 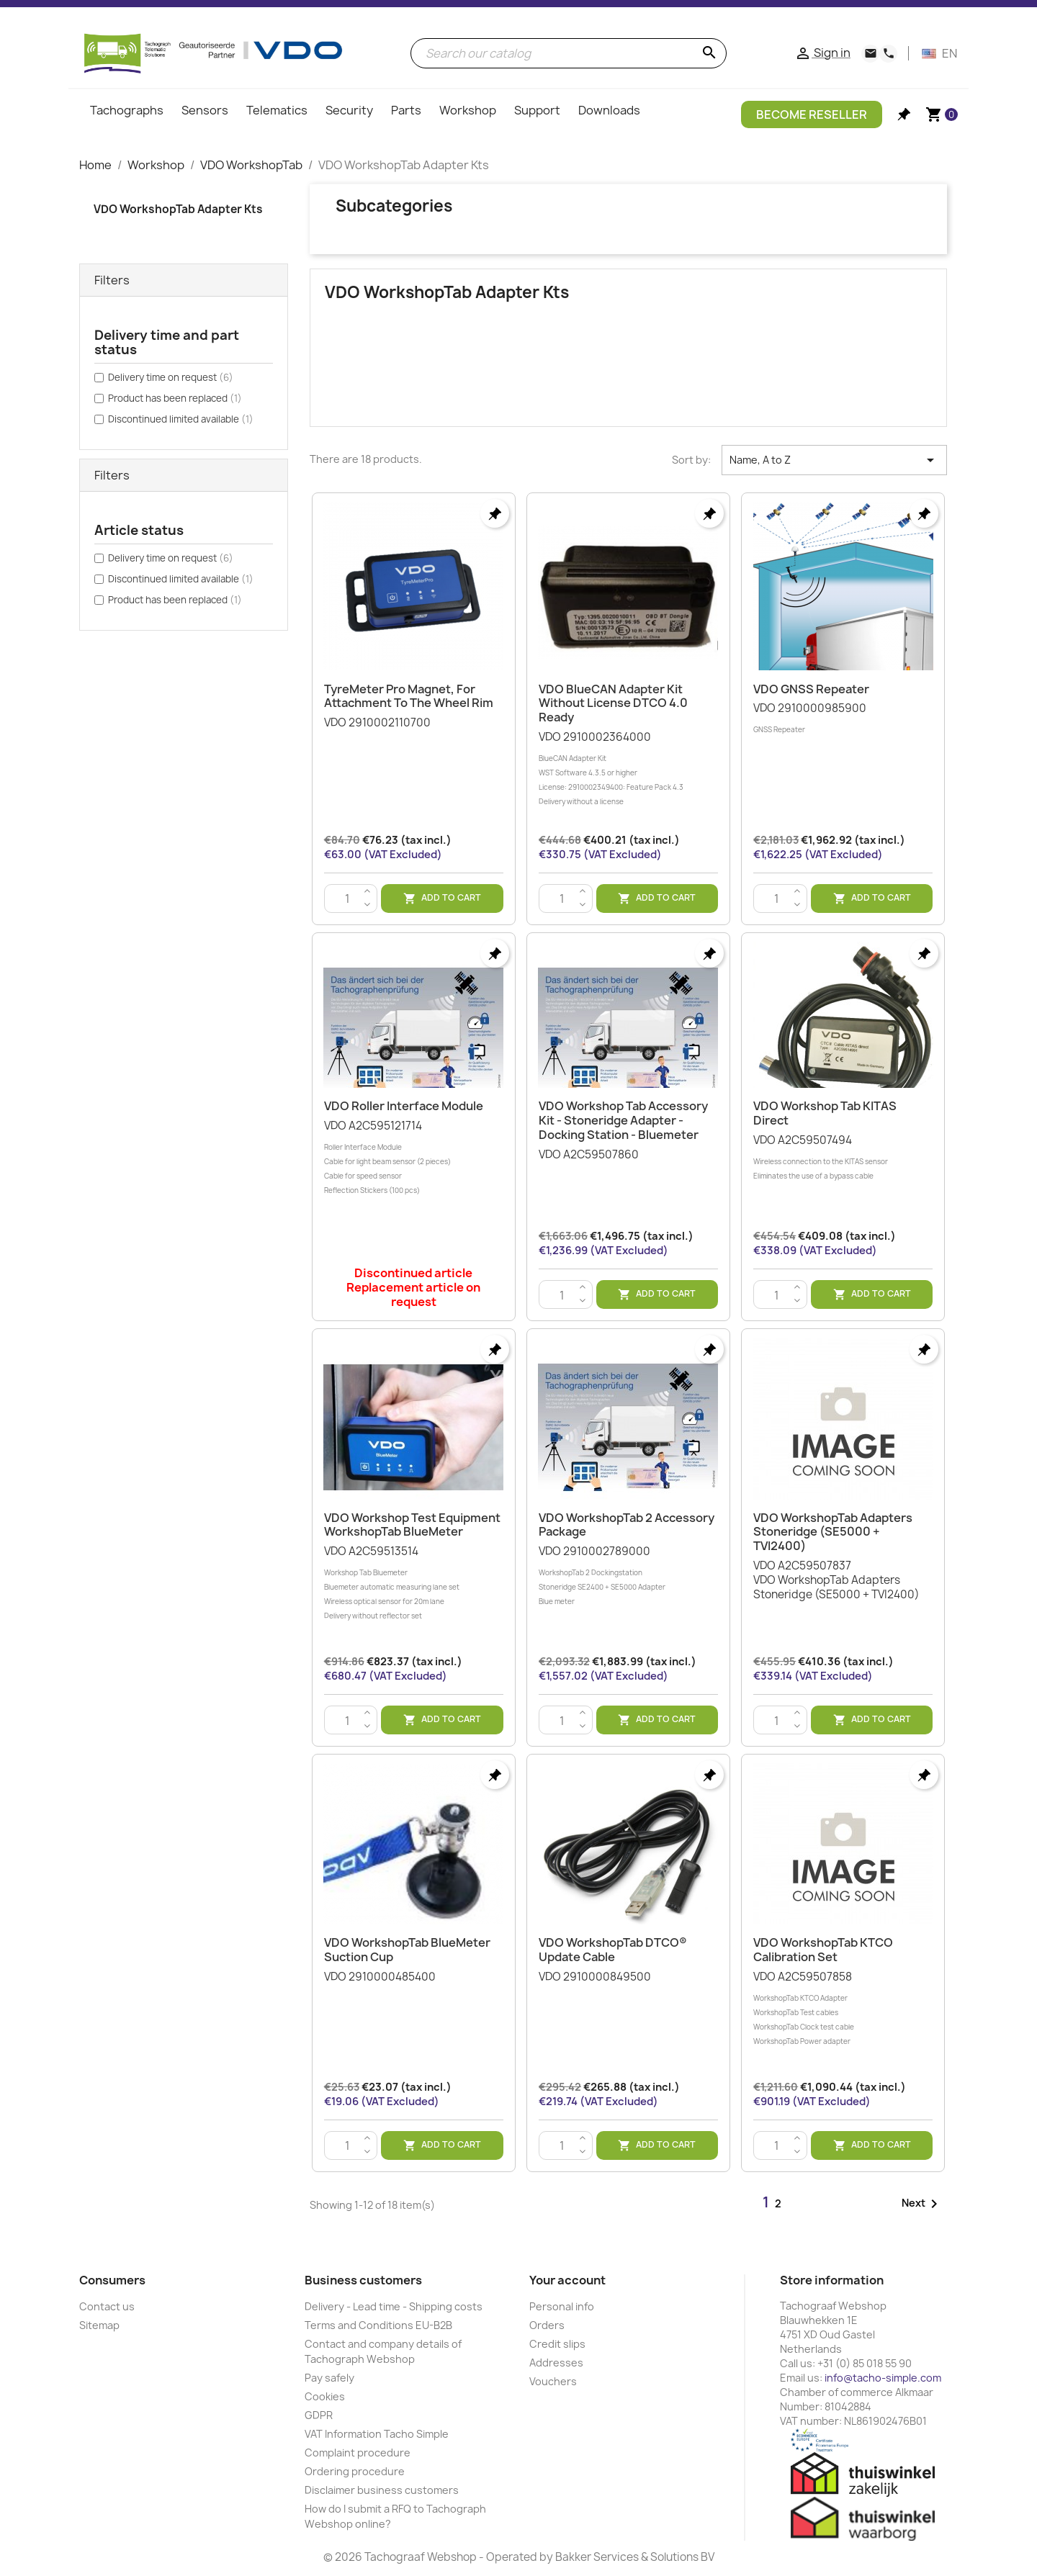 I want to click on TyreMeter Pro Magnet, for attachment to the wheel rim, so click(x=408, y=696).